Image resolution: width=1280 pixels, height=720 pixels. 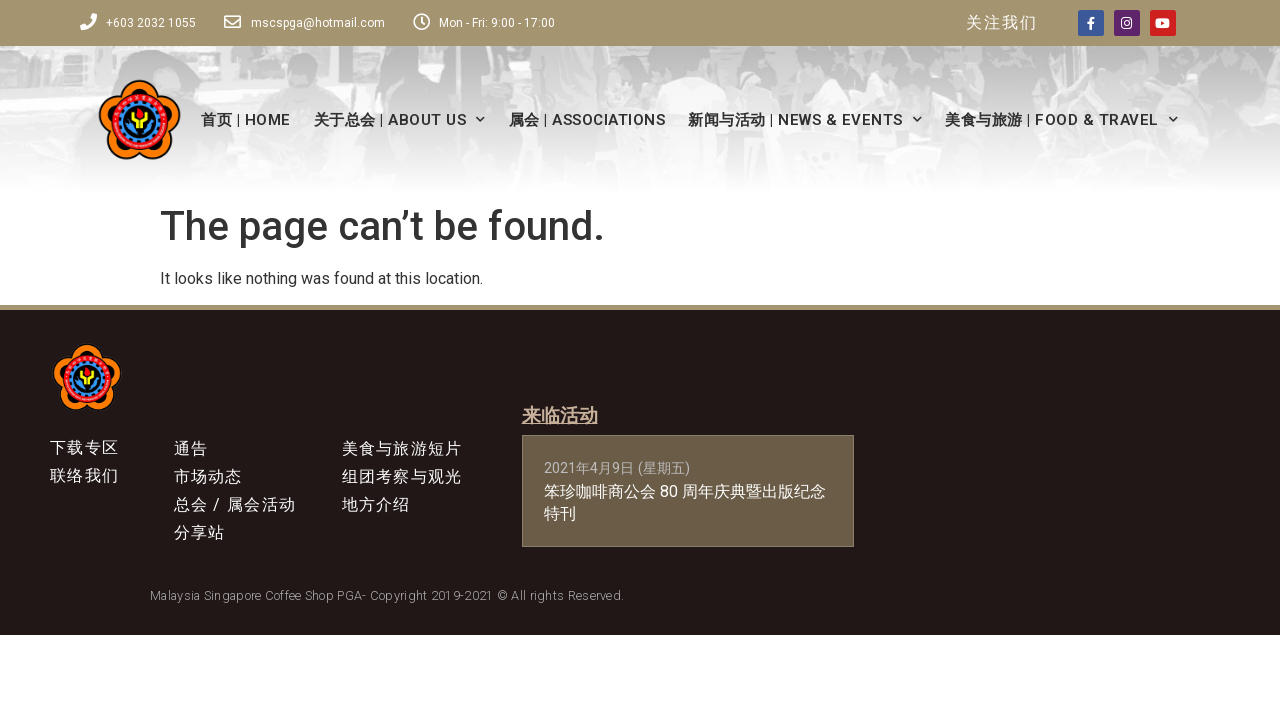 What do you see at coordinates (208, 481) in the screenshot?
I see `市场动态` at bounding box center [208, 481].